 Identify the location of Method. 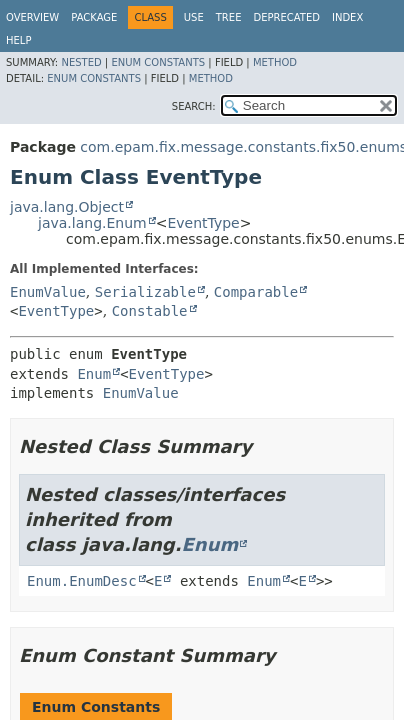
(275, 62).